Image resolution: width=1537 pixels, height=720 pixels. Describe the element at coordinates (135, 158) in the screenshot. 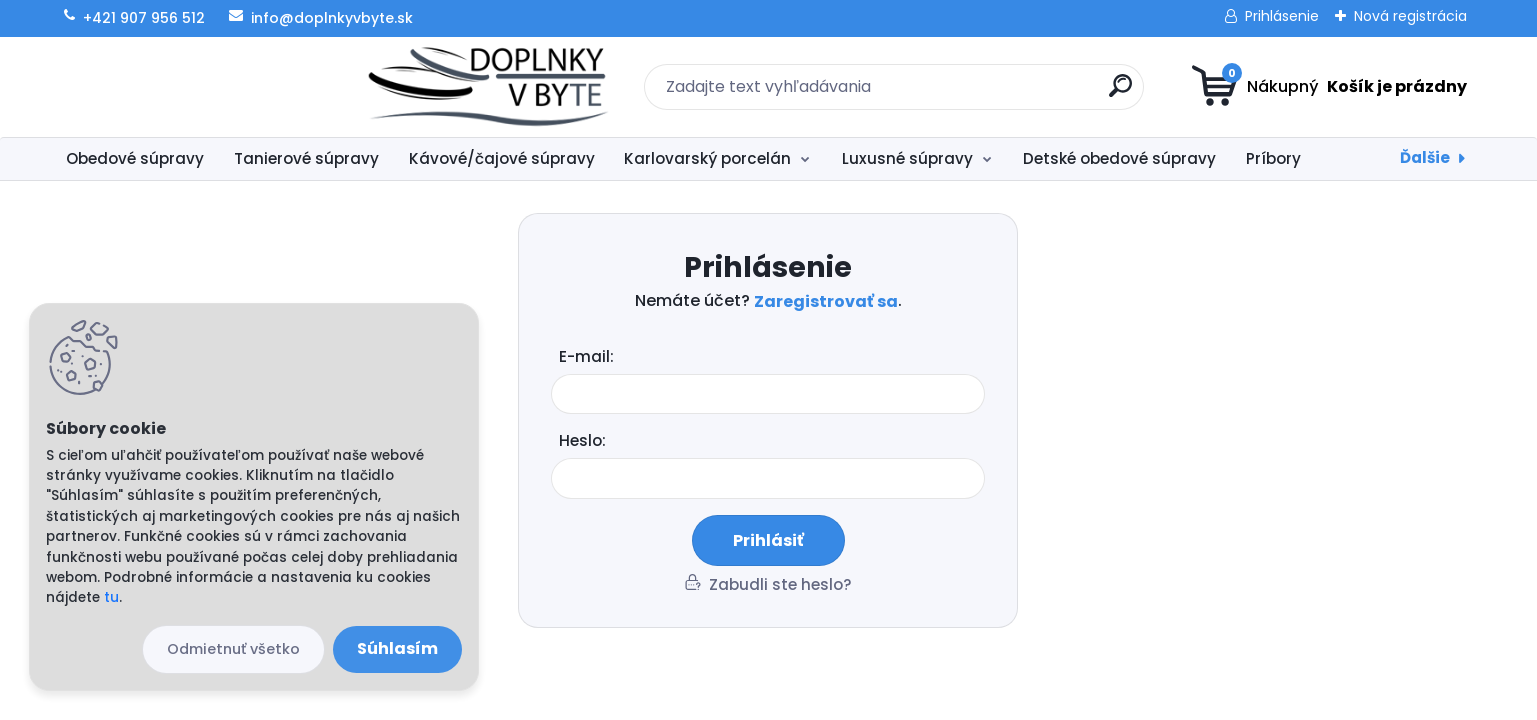

I see `Obedové súpravy` at that location.